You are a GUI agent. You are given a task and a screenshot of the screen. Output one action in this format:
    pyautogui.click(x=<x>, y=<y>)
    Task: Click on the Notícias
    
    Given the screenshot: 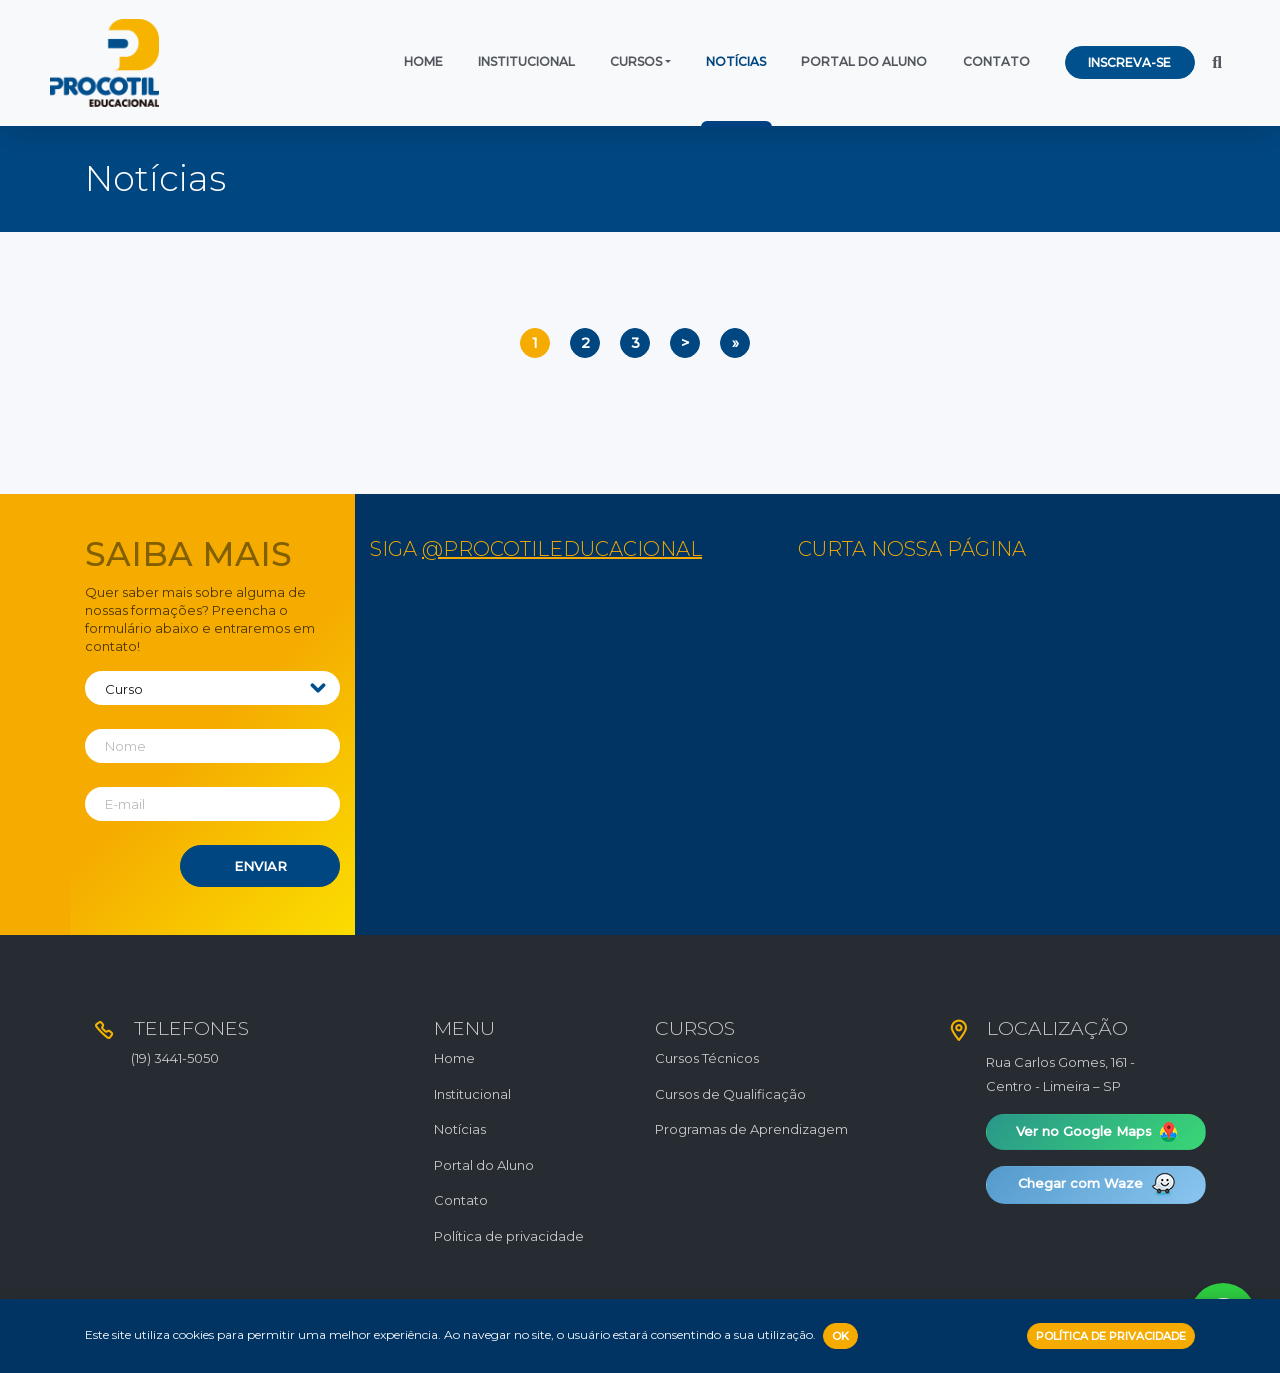 What is the action you would take?
    pyautogui.click(x=736, y=61)
    